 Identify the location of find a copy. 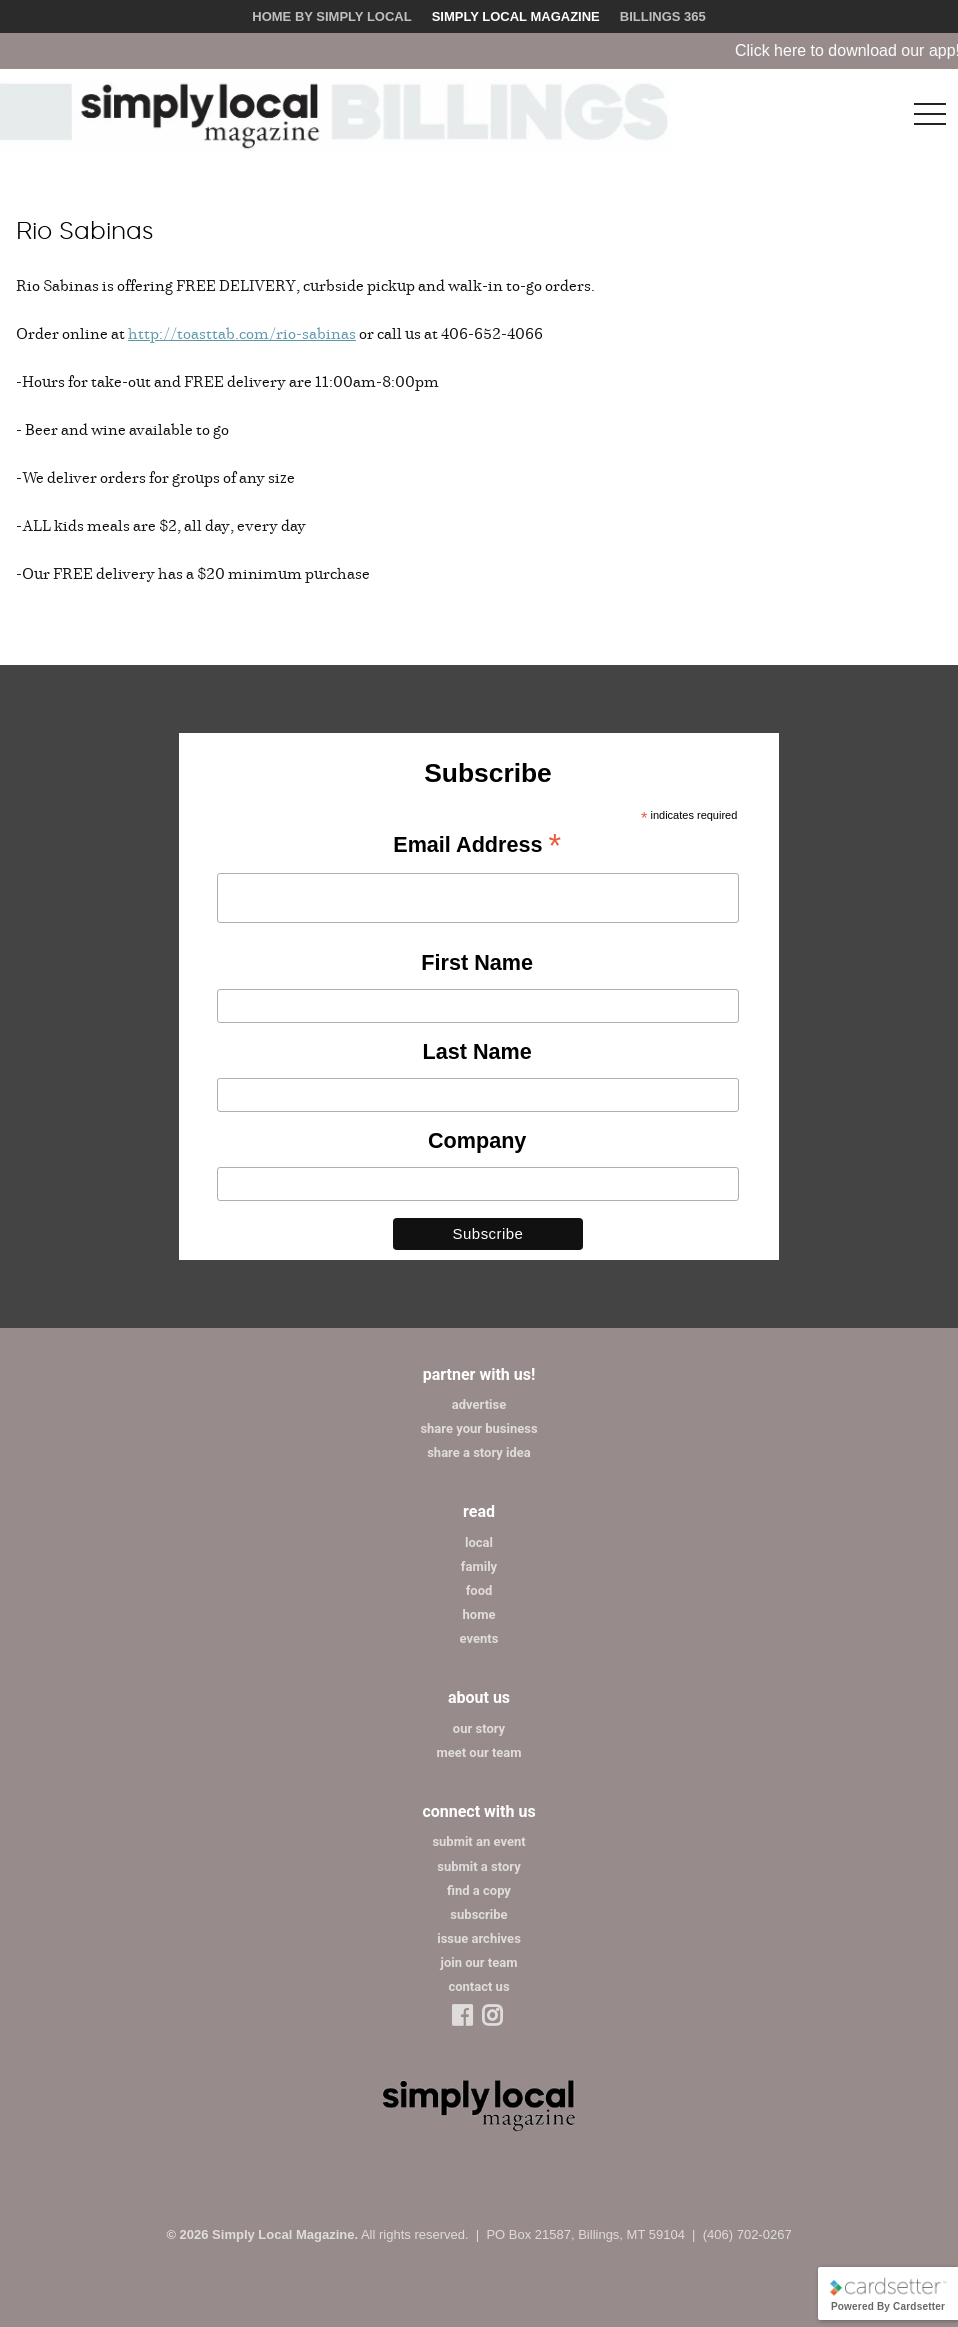
(479, 1890).